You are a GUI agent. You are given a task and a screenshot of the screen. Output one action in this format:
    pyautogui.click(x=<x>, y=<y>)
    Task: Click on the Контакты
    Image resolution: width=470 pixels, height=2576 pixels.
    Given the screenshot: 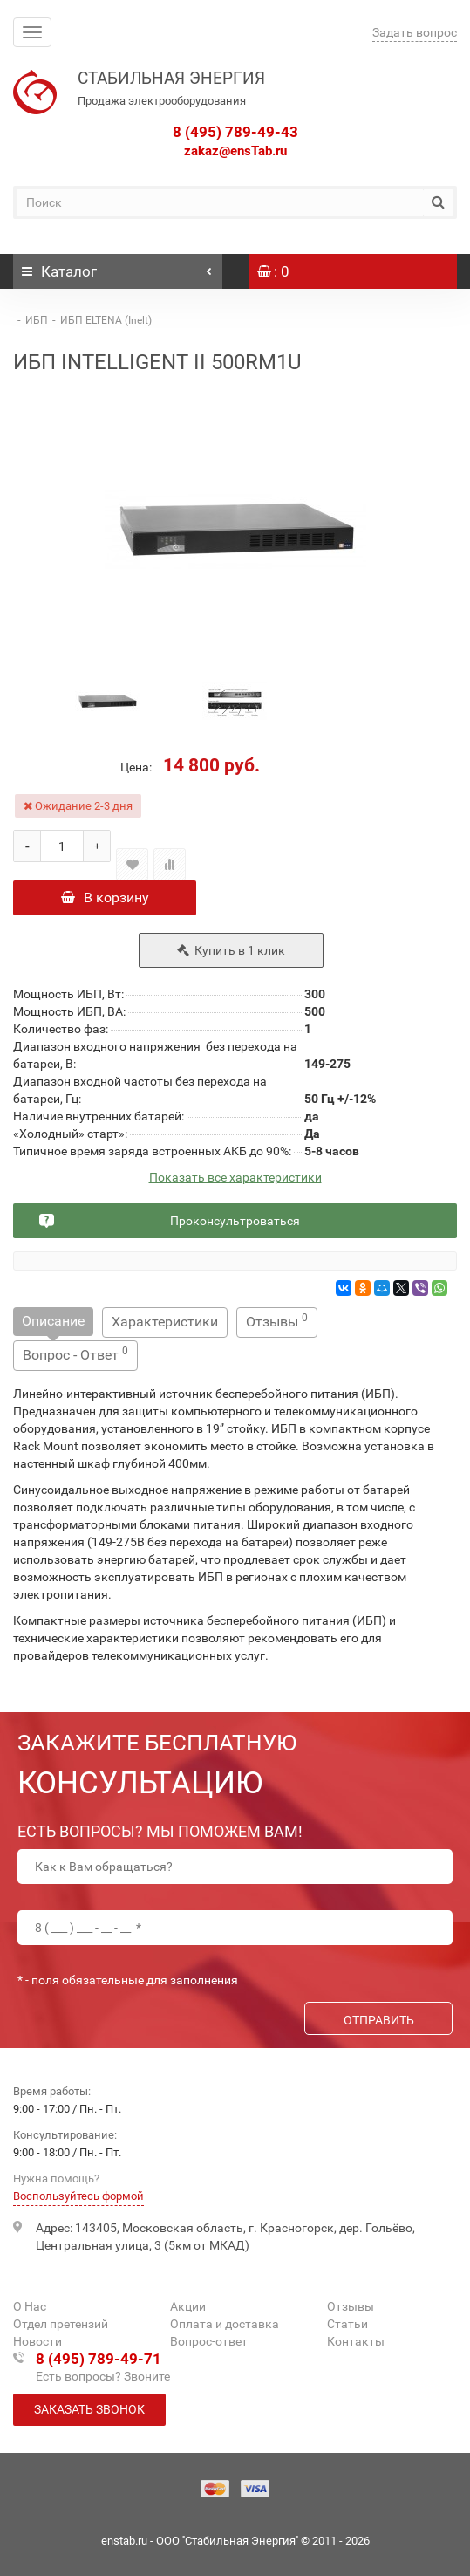 What is the action you would take?
    pyautogui.click(x=356, y=2341)
    